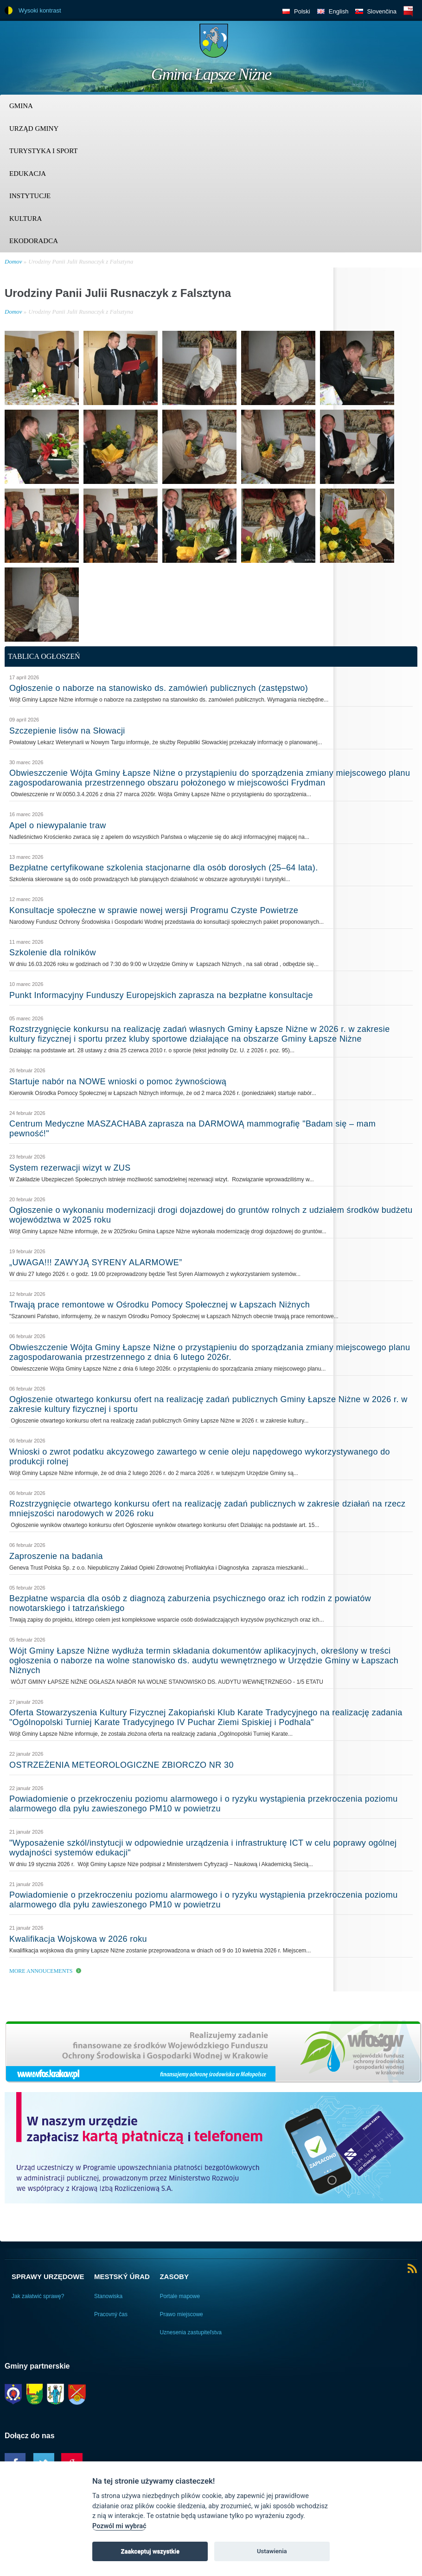 This screenshot has height=2576, width=422. What do you see at coordinates (80, 261) in the screenshot?
I see `Urodziny Panii Julii Rusnaczyk z Falsztyna` at bounding box center [80, 261].